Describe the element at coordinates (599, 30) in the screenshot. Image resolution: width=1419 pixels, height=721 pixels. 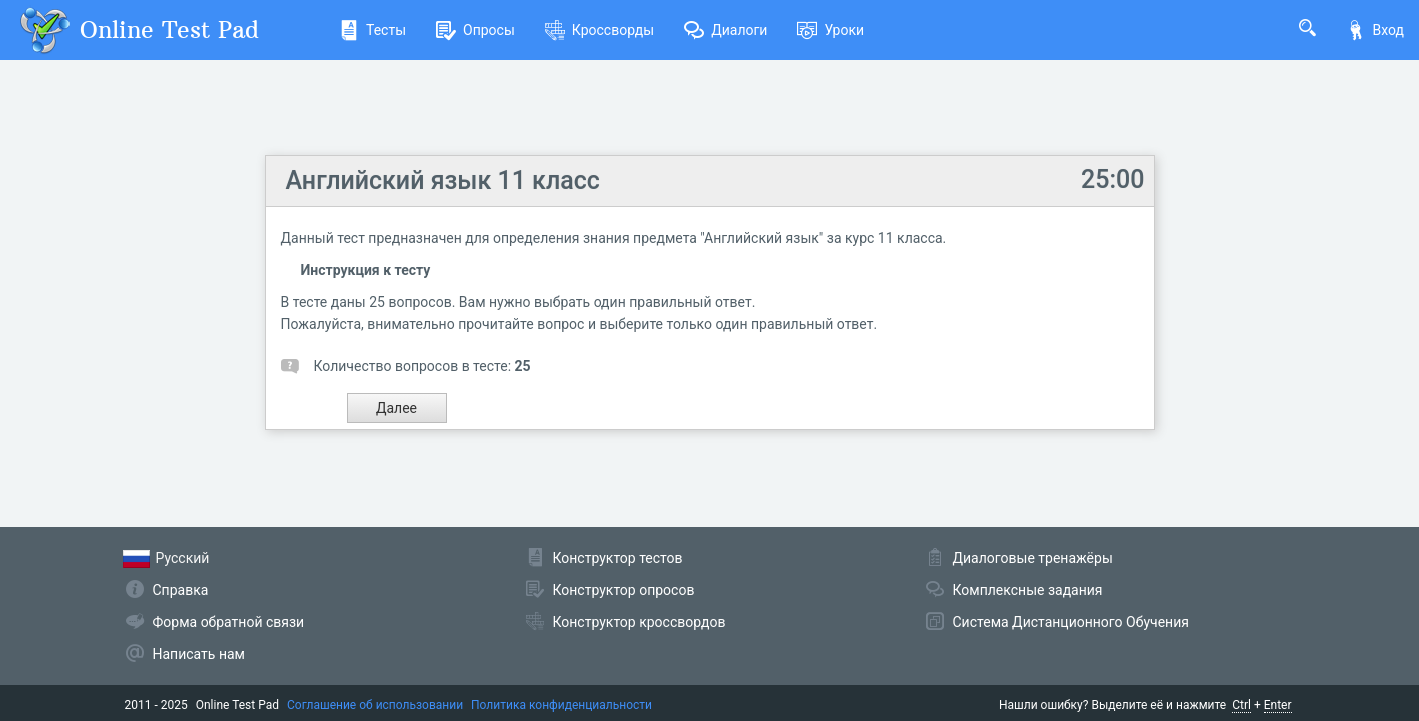
I see `Кроссворды` at that location.